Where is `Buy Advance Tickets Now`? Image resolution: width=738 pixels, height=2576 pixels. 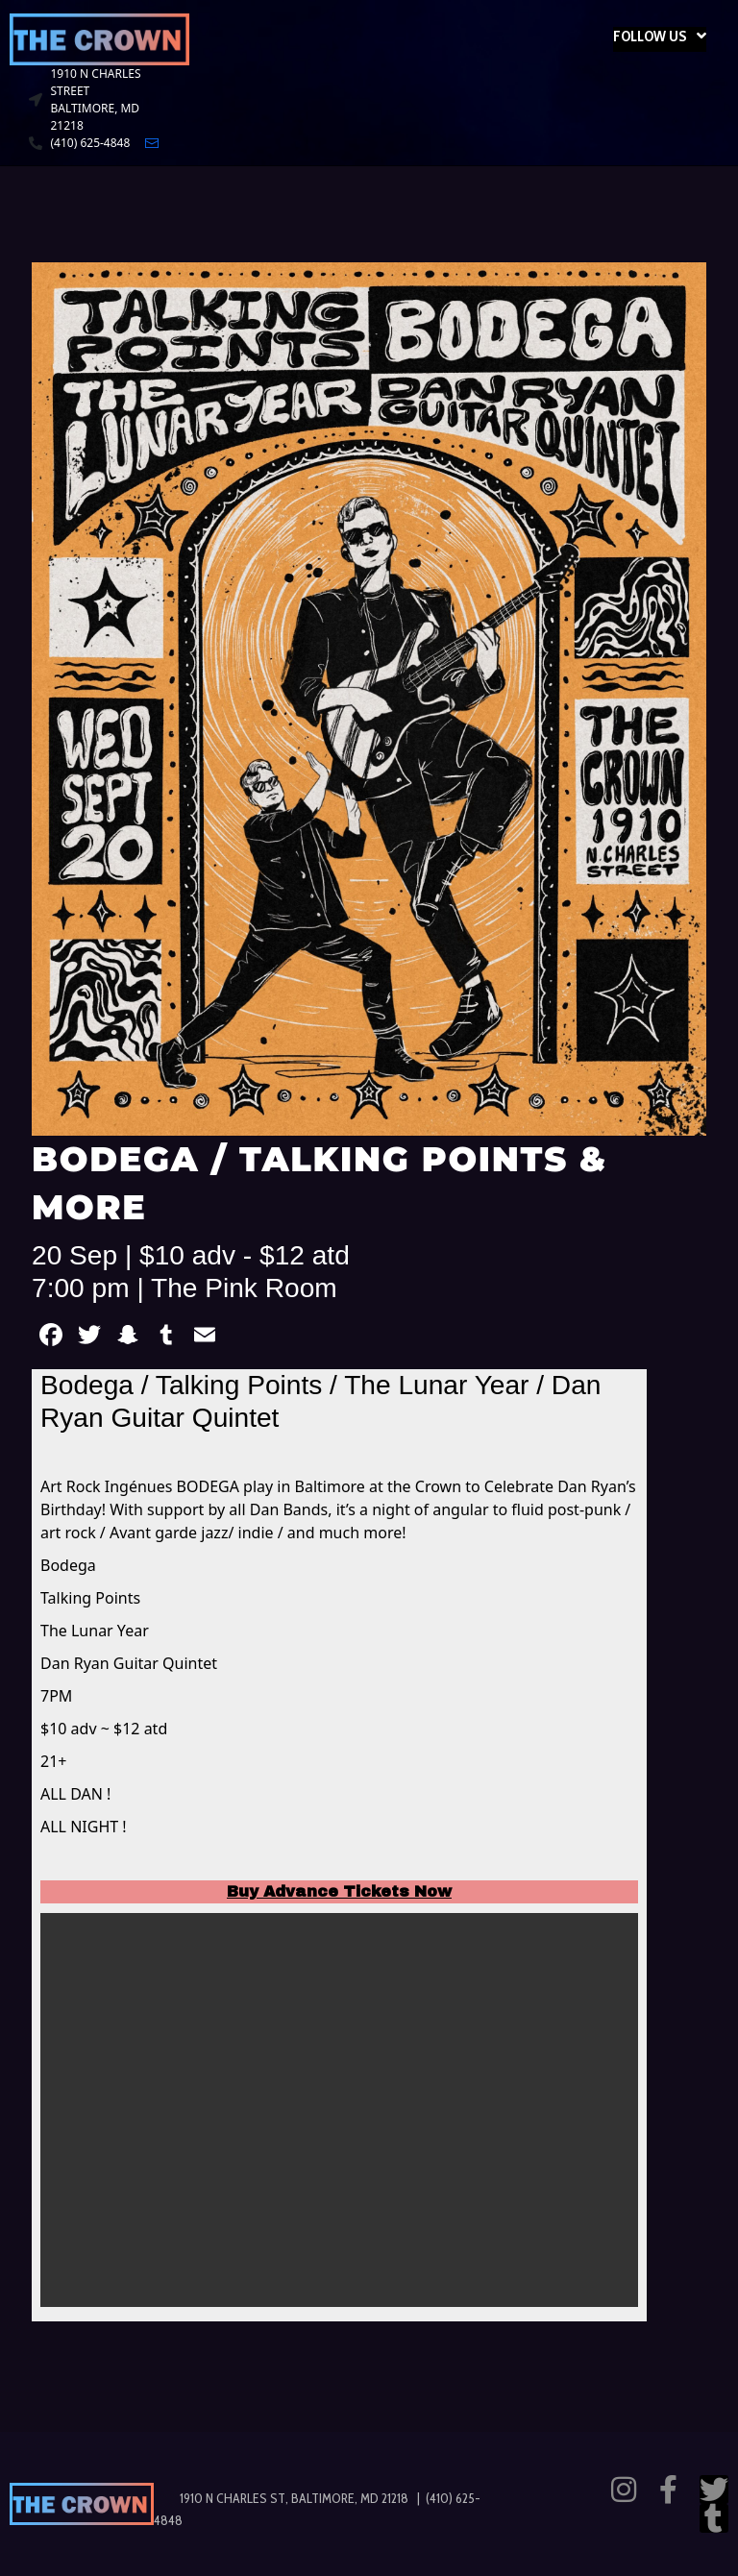 Buy Advance Tickets Now is located at coordinates (339, 1891).